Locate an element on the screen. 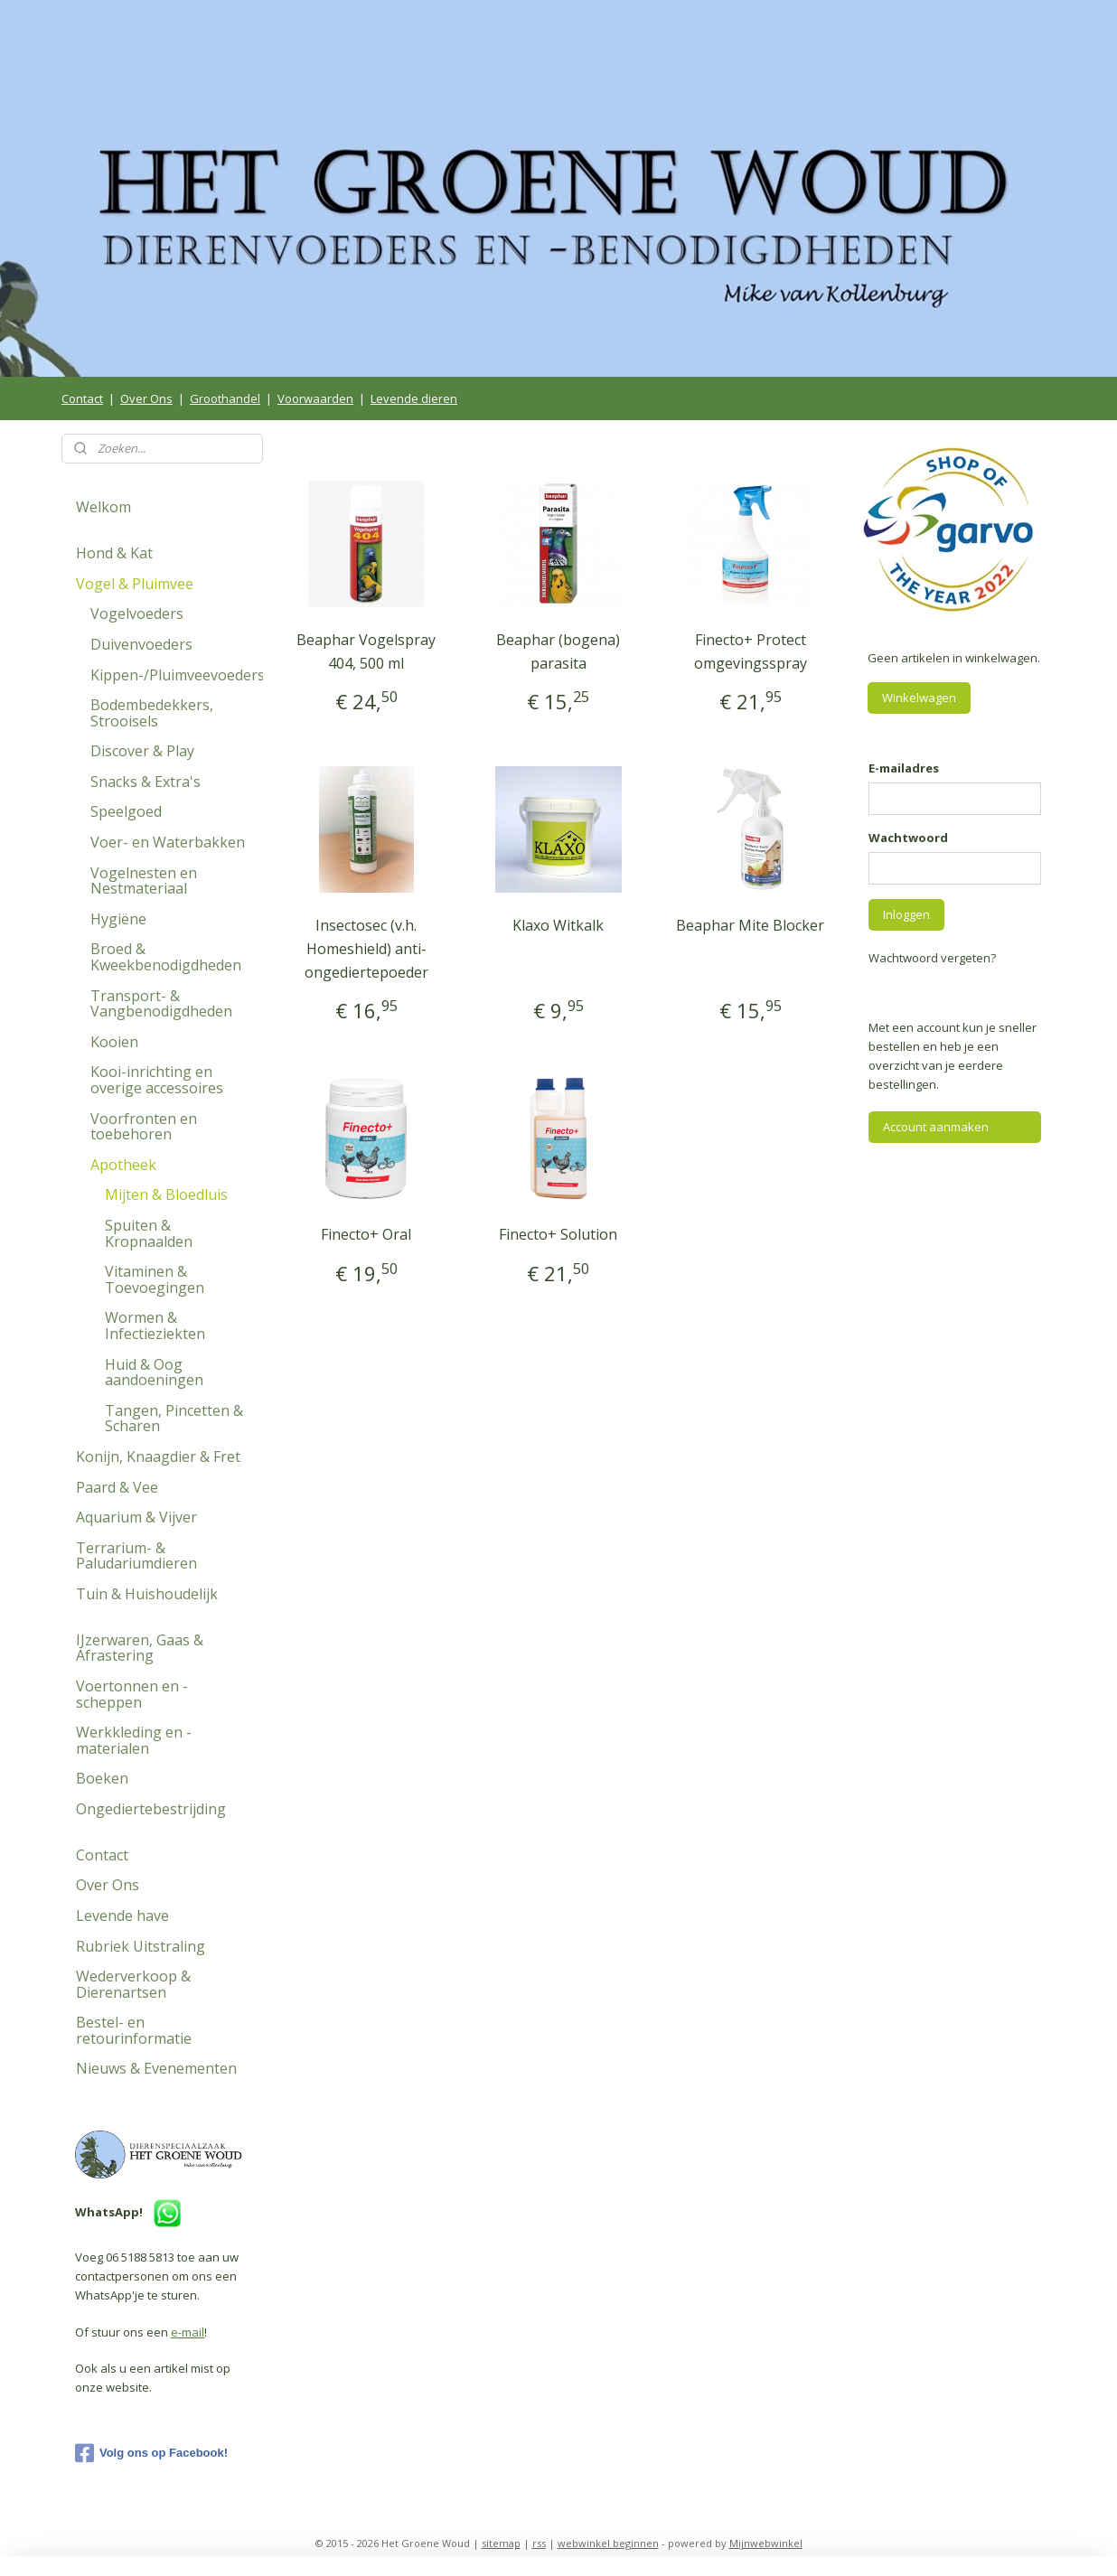 This screenshot has width=1117, height=2576. Vogelnesten en Nestmateriaal is located at coordinates (143, 881).